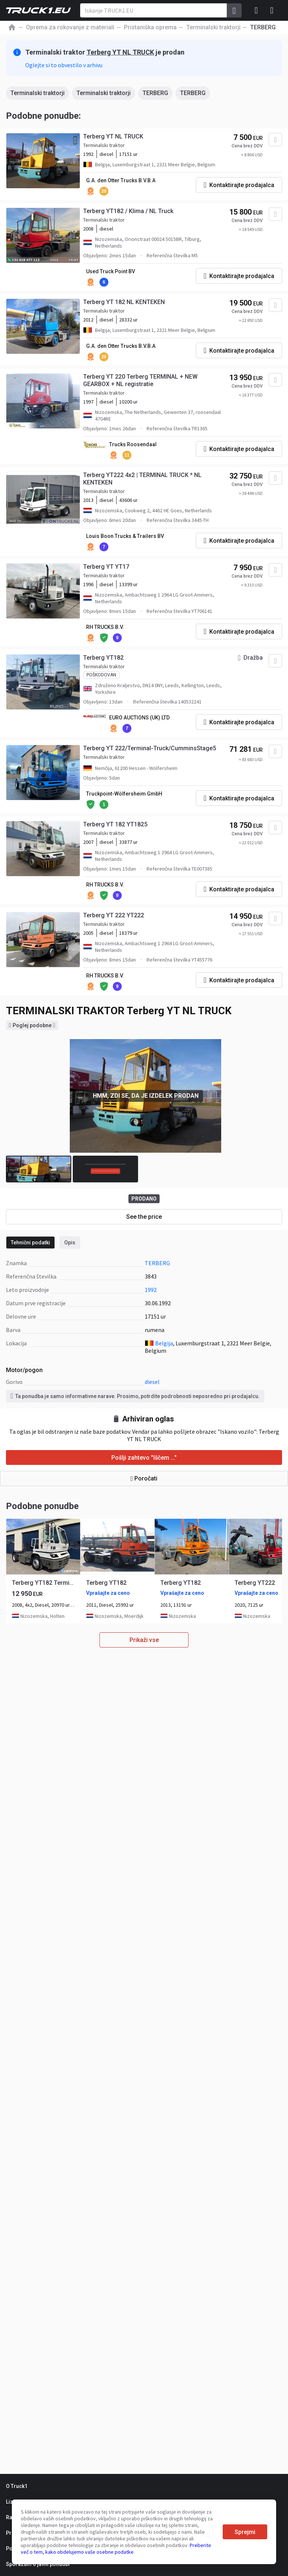  I want to click on Truckpoint-Wölfersheim GmbH, so click(124, 794).